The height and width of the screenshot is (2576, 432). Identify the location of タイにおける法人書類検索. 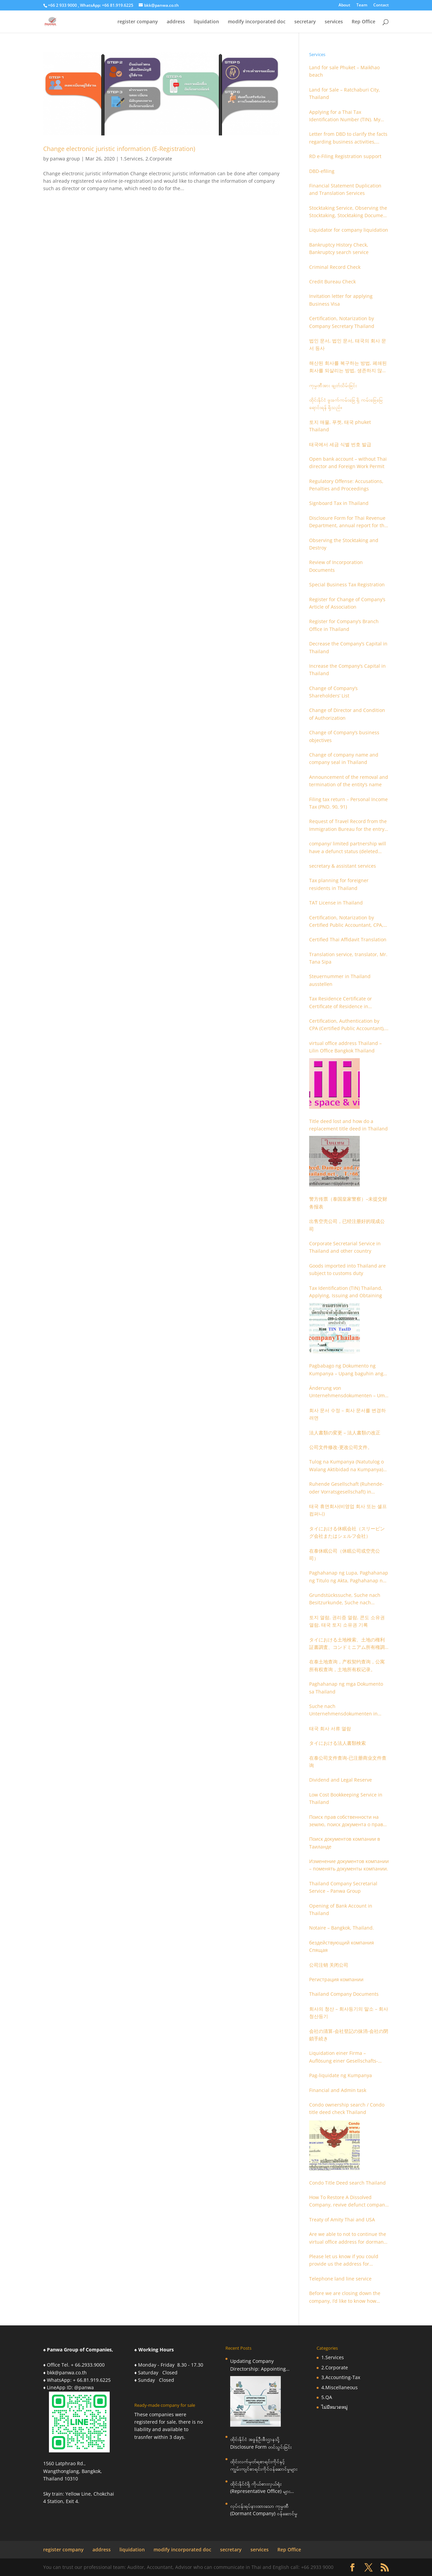
(337, 1743).